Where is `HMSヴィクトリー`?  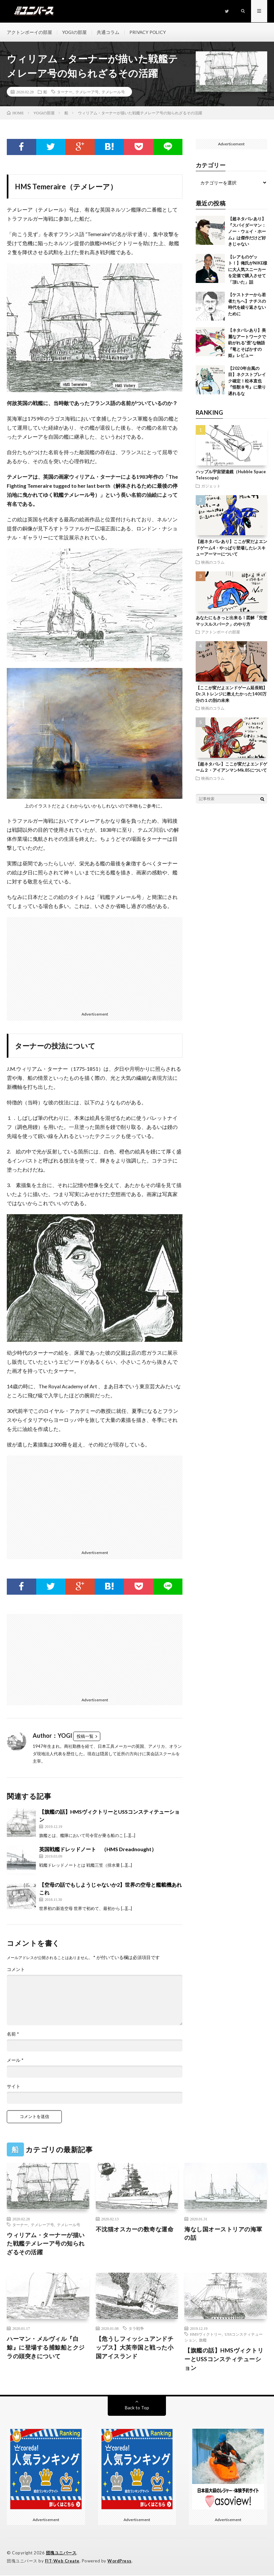
HMSヴィクトリー is located at coordinates (206, 2335).